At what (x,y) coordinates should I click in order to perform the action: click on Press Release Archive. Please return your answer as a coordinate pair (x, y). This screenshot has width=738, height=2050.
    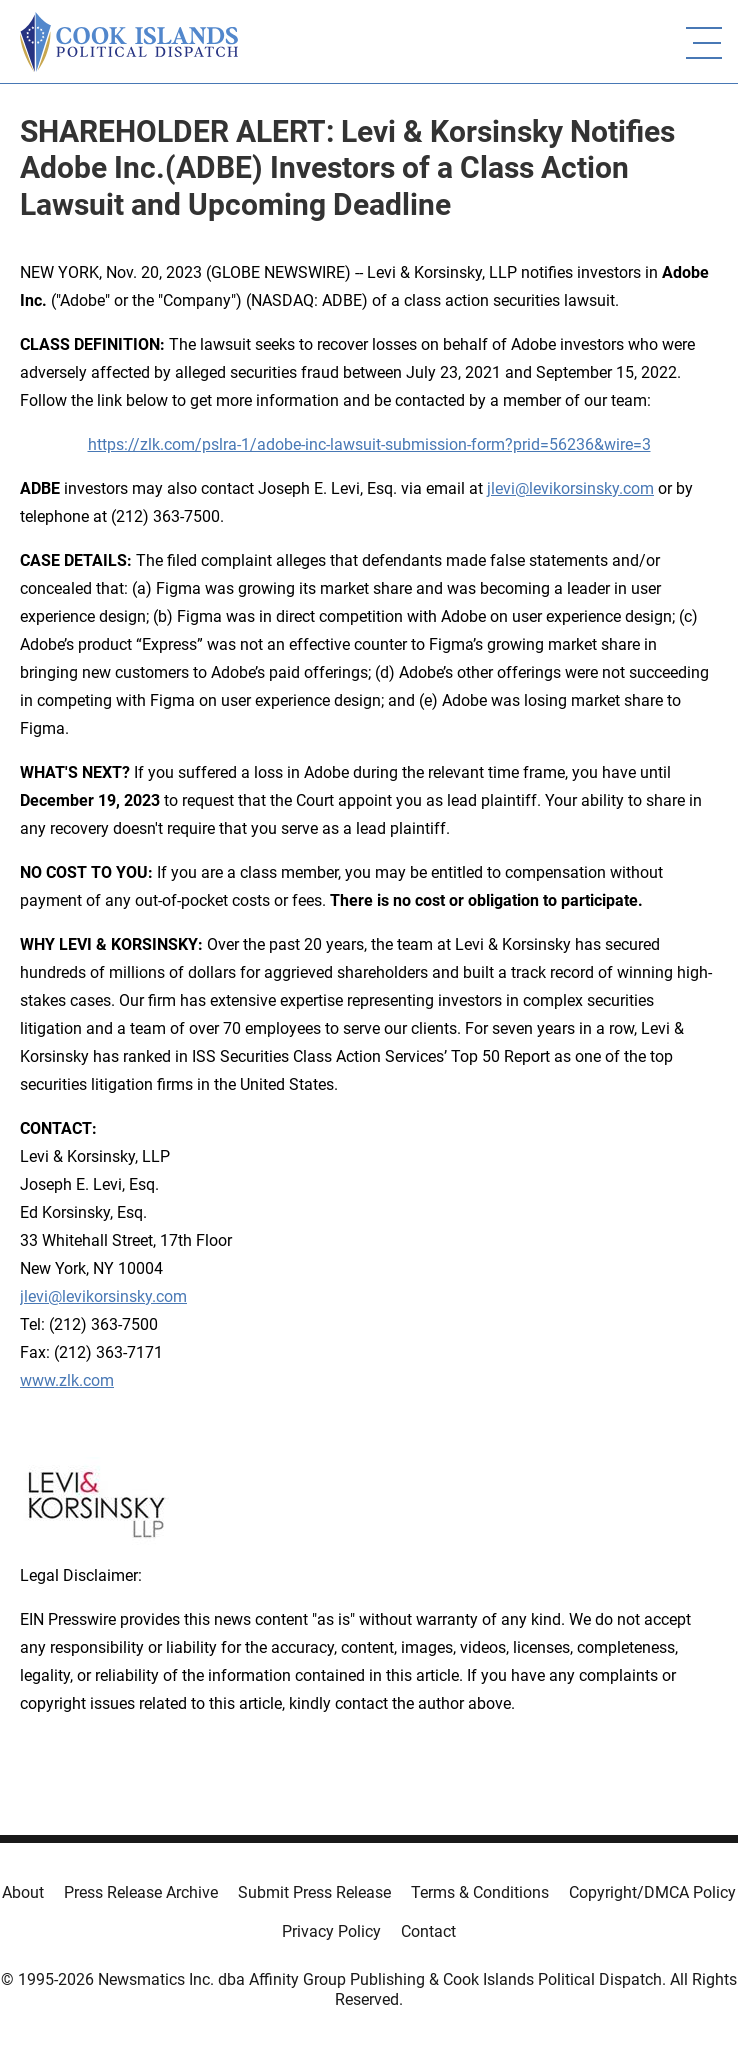
    Looking at the image, I should click on (141, 1892).